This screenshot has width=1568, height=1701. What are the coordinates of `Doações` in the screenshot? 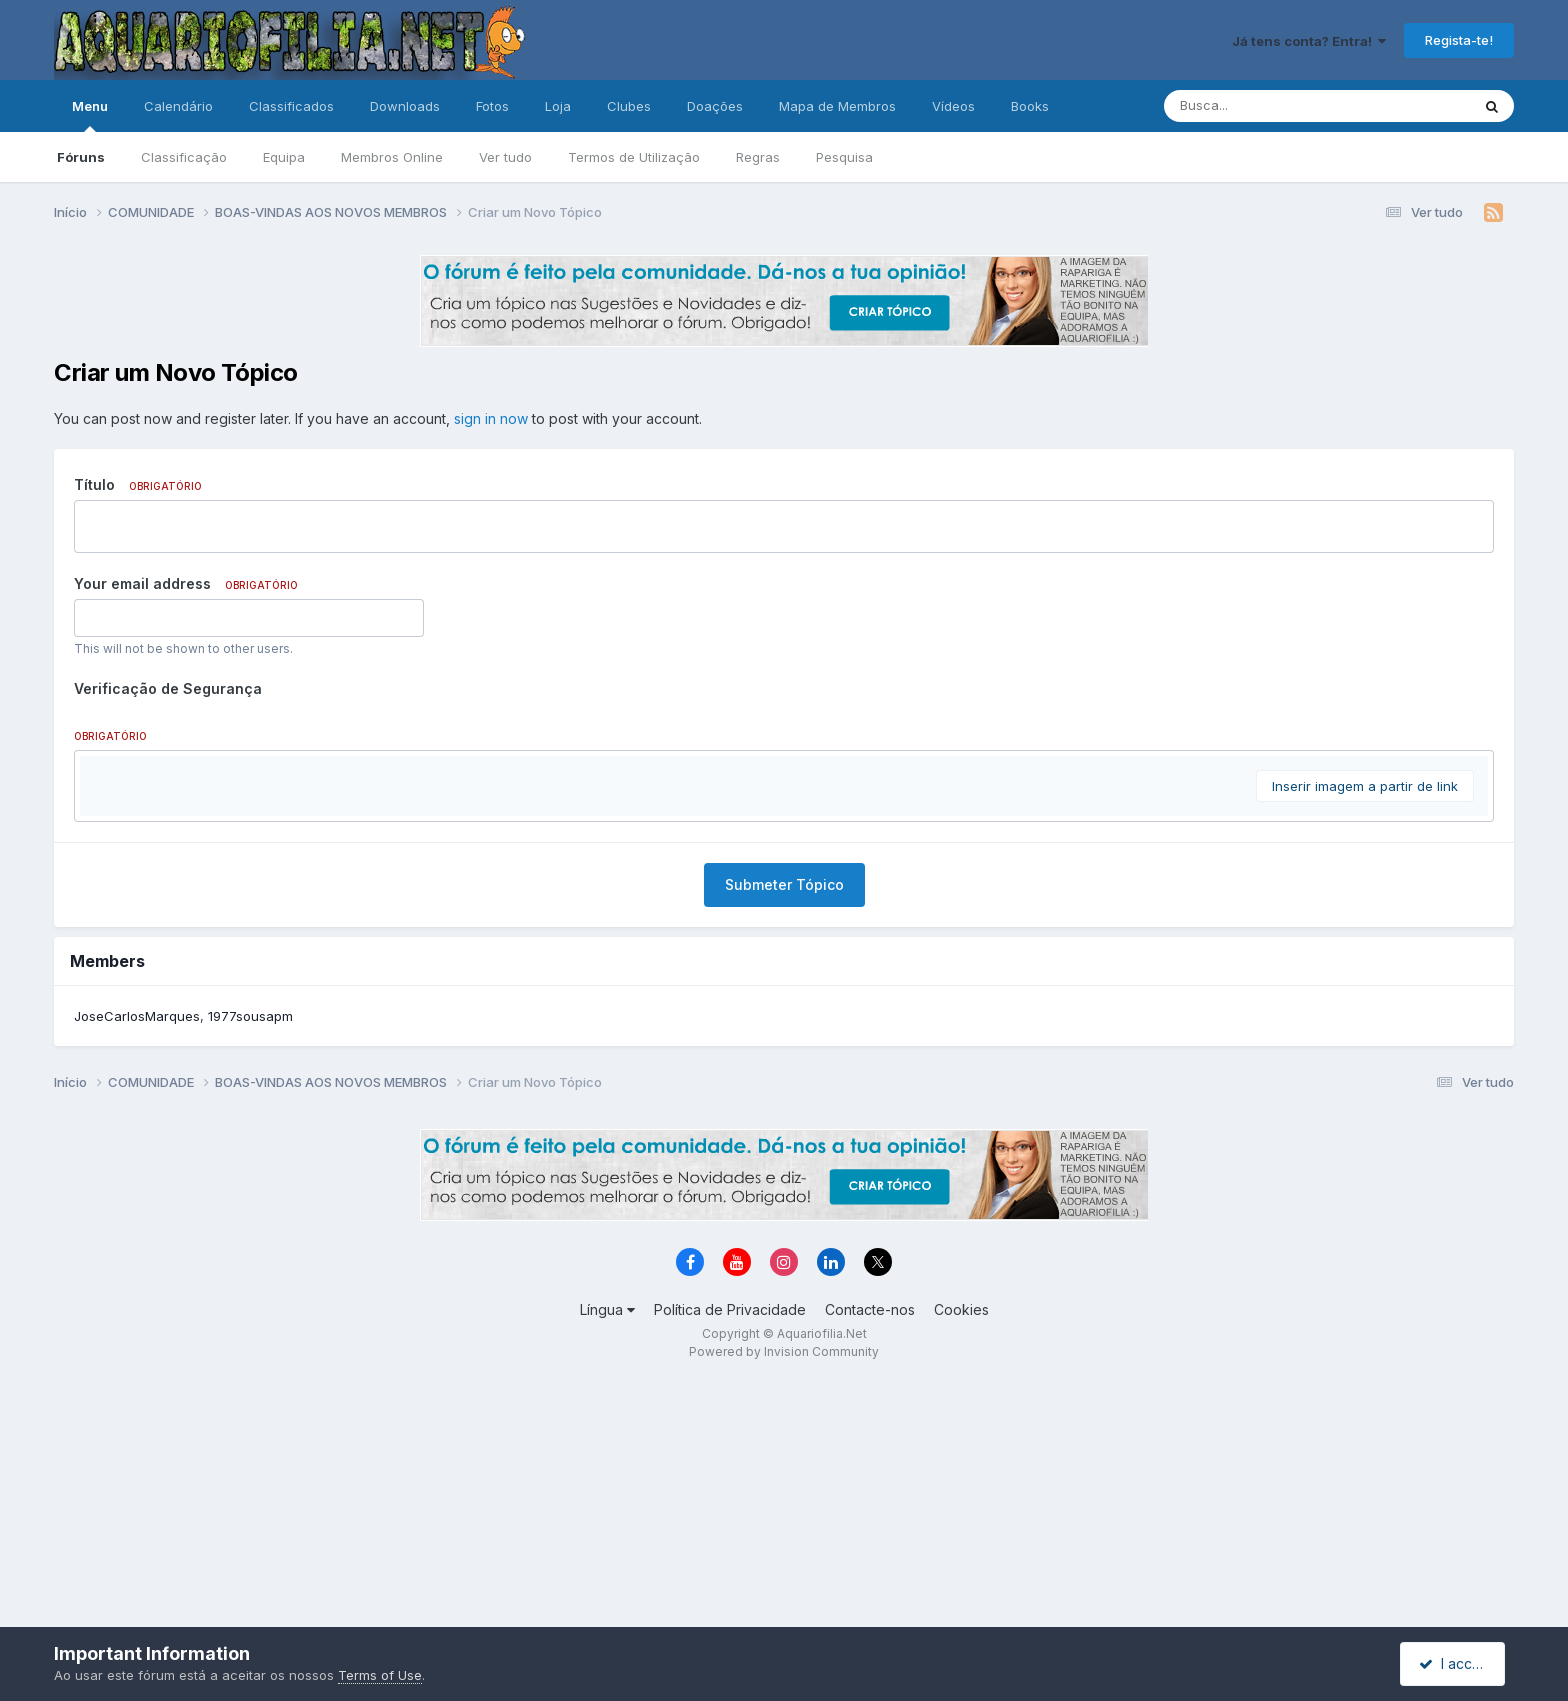 It's located at (715, 106).